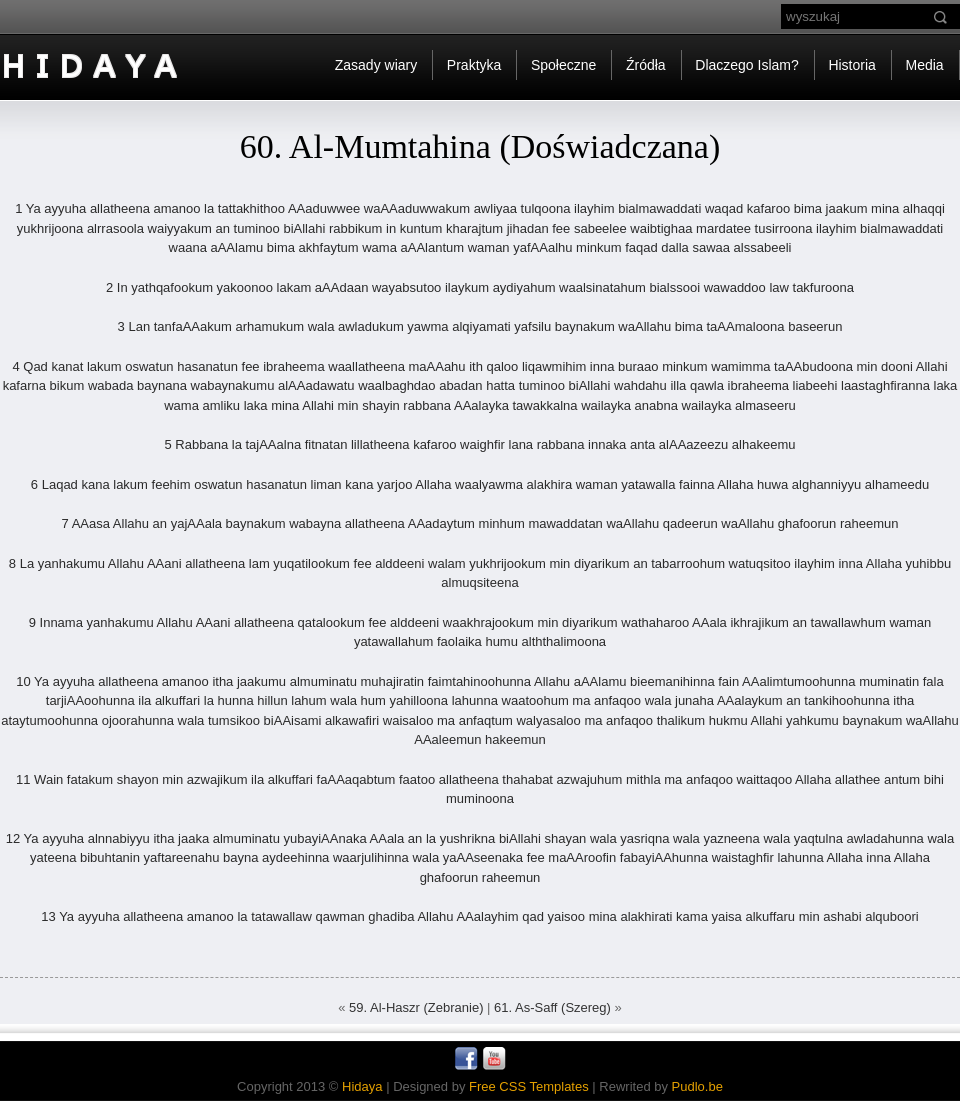 This screenshot has width=960, height=1101. Describe the element at coordinates (552, 1007) in the screenshot. I see `61. As-Saff (Szereg)` at that location.